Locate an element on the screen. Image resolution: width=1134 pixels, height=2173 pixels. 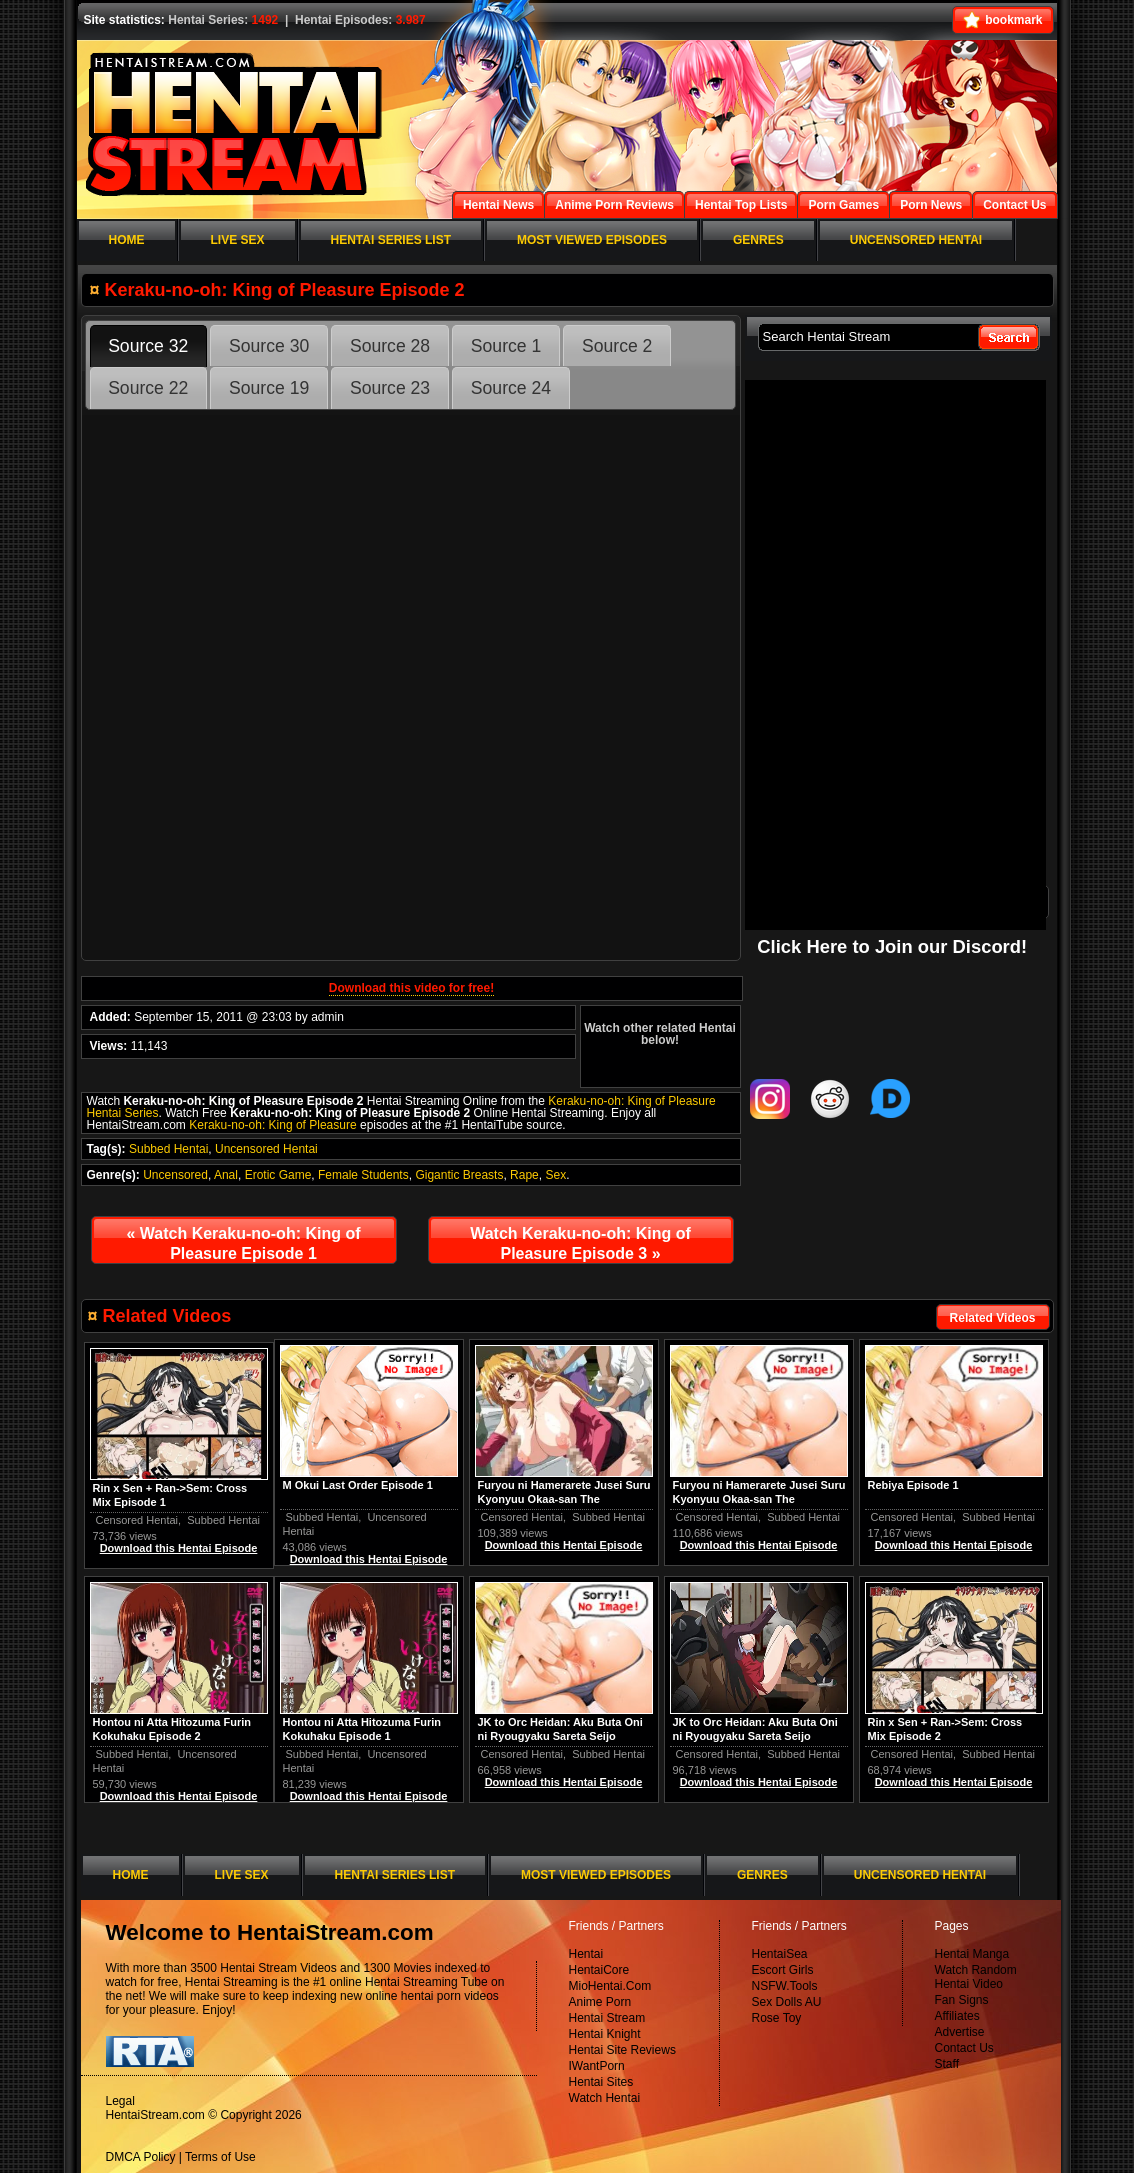
HentaiCore is located at coordinates (599, 1970).